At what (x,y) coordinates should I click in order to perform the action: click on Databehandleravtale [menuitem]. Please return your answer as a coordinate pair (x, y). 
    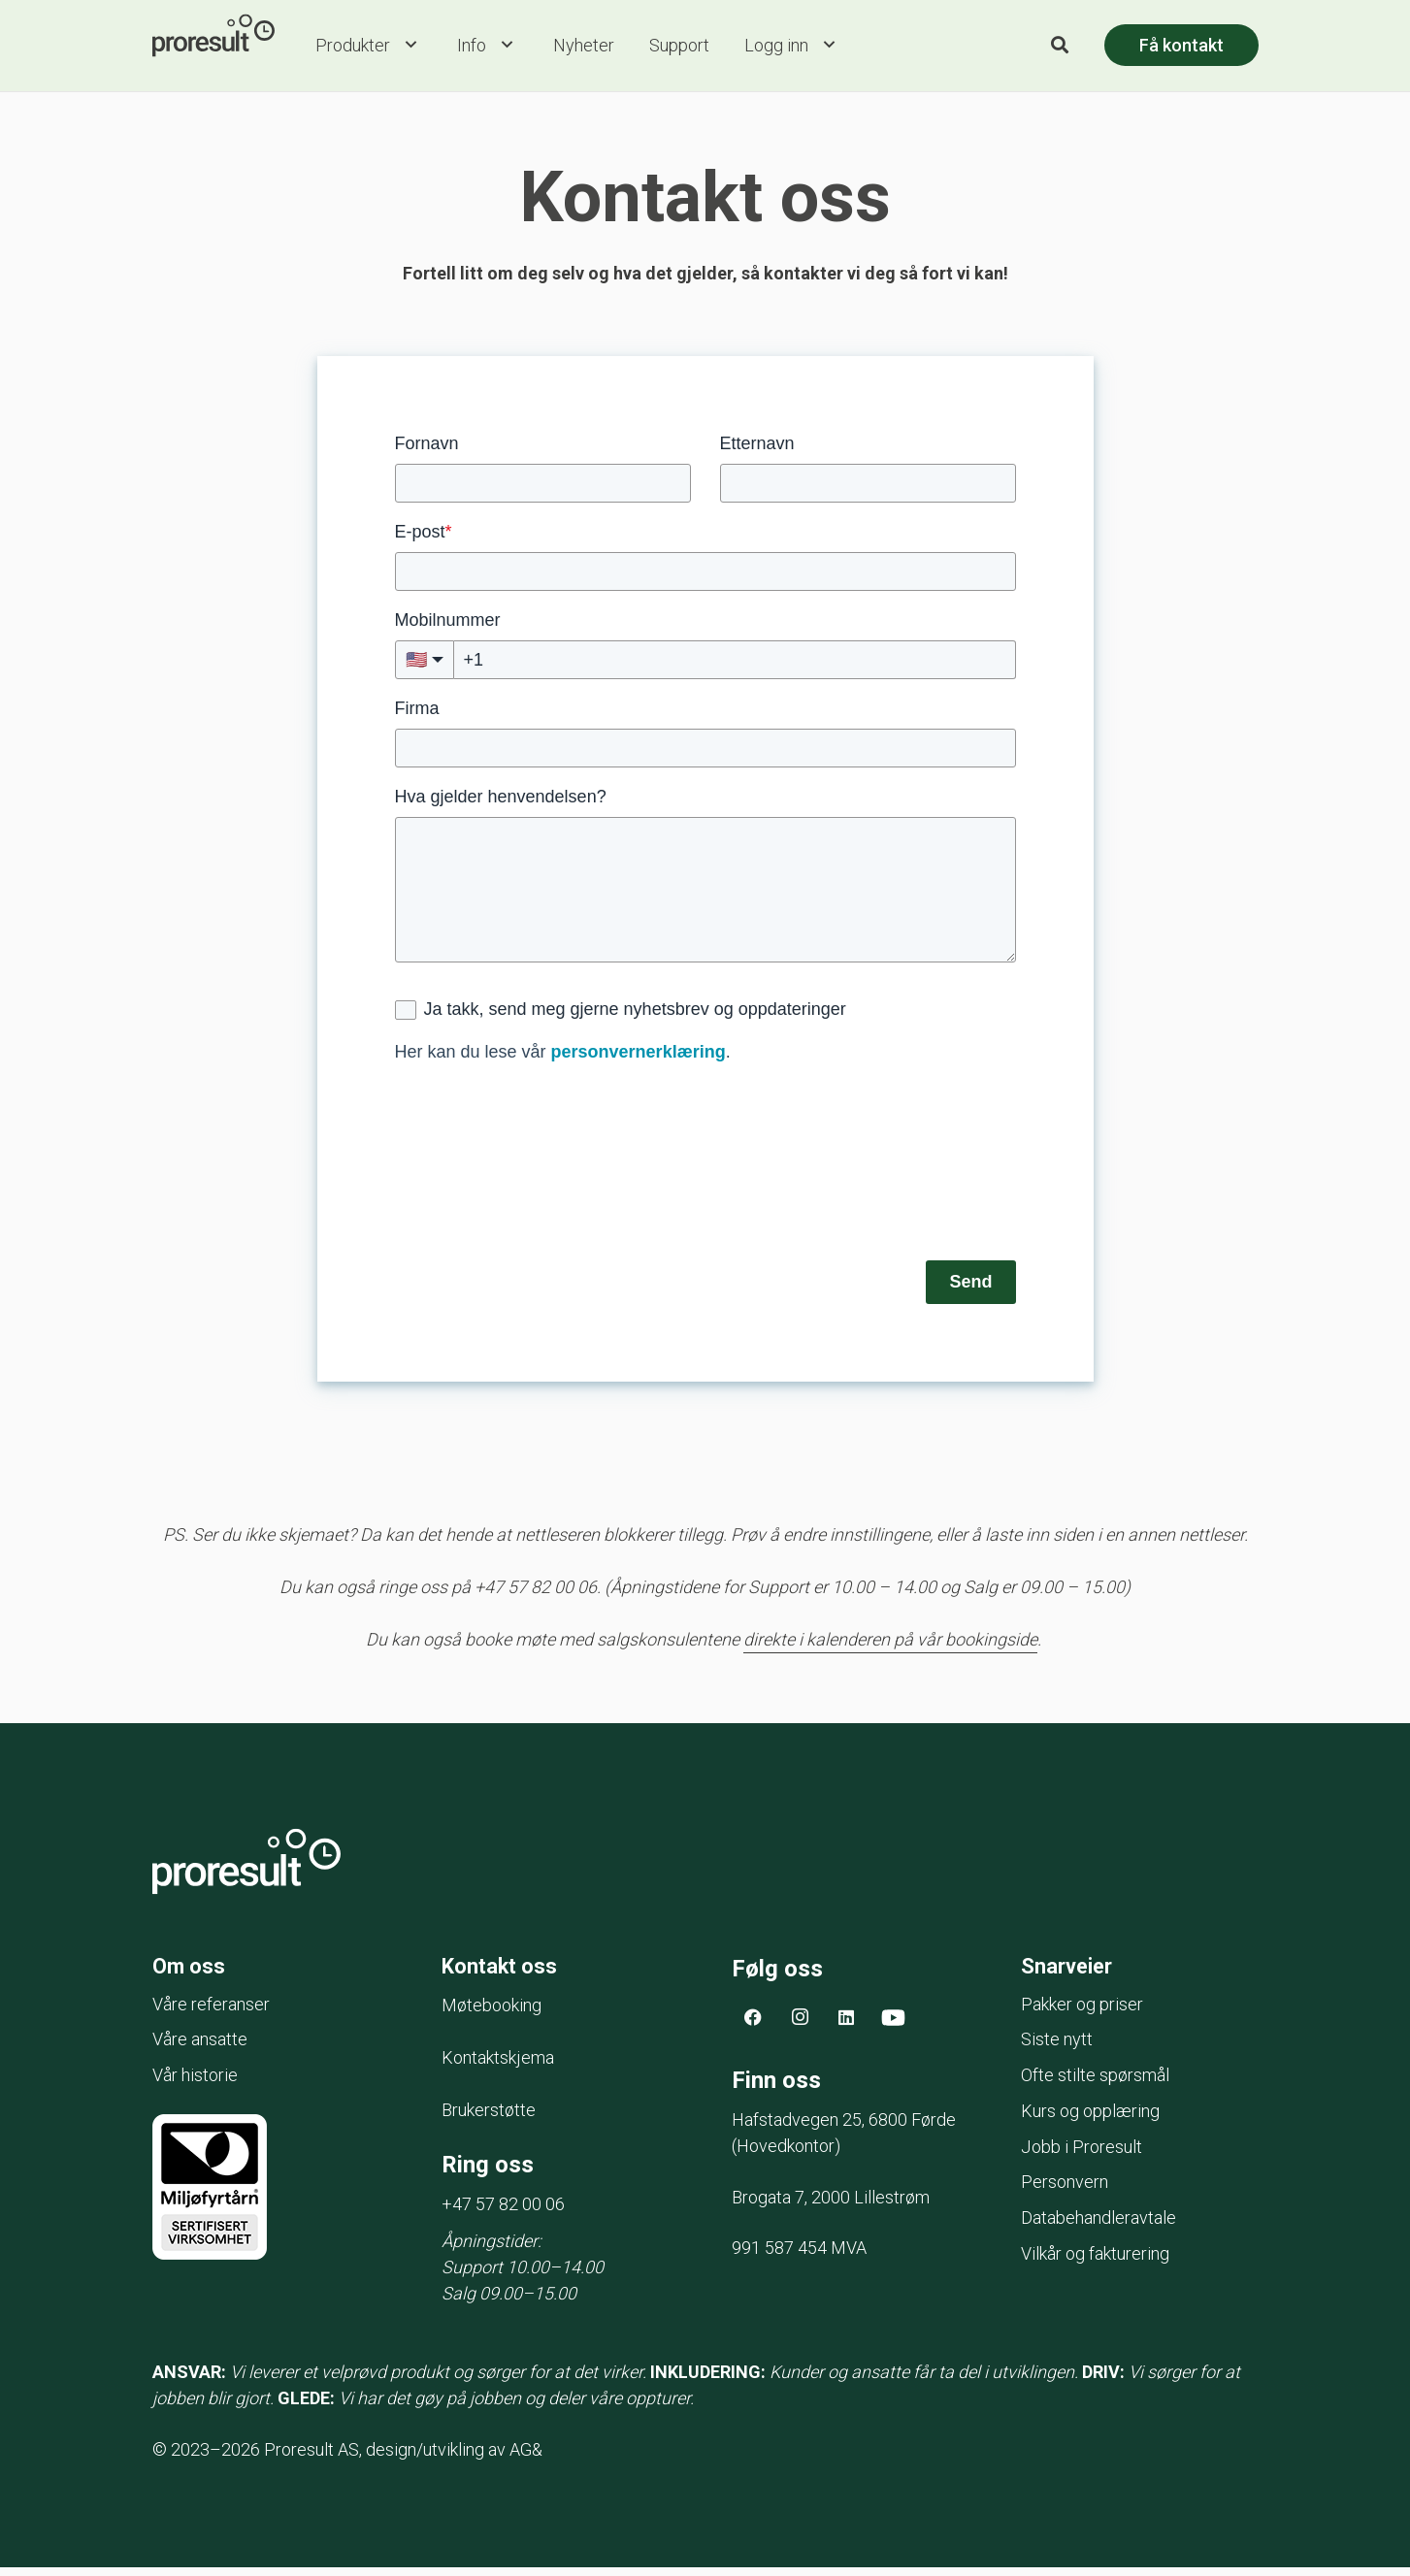
    Looking at the image, I should click on (1098, 2227).